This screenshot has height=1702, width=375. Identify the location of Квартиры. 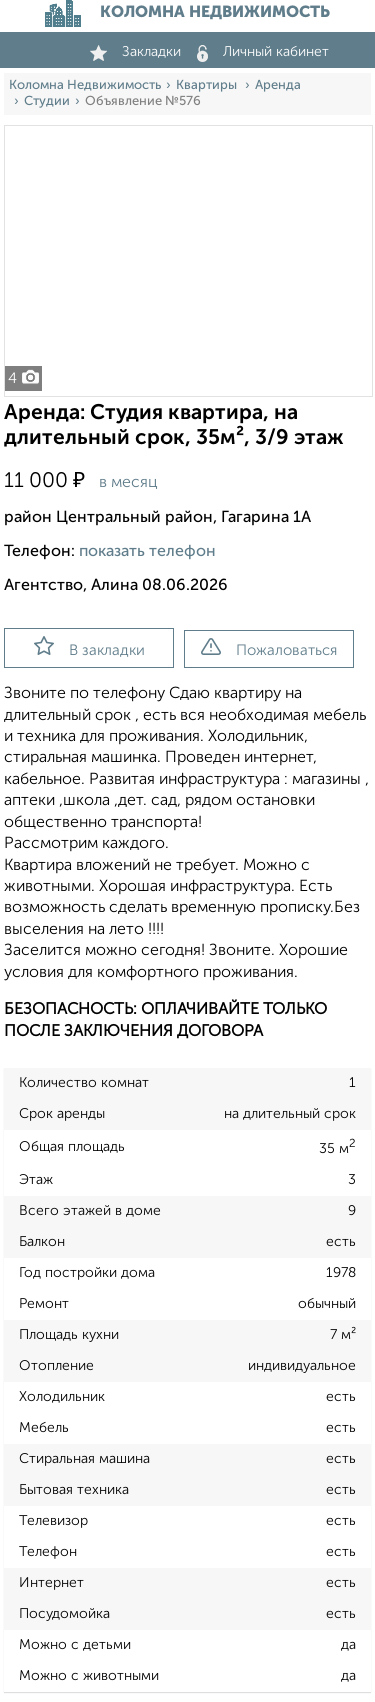
(208, 85).